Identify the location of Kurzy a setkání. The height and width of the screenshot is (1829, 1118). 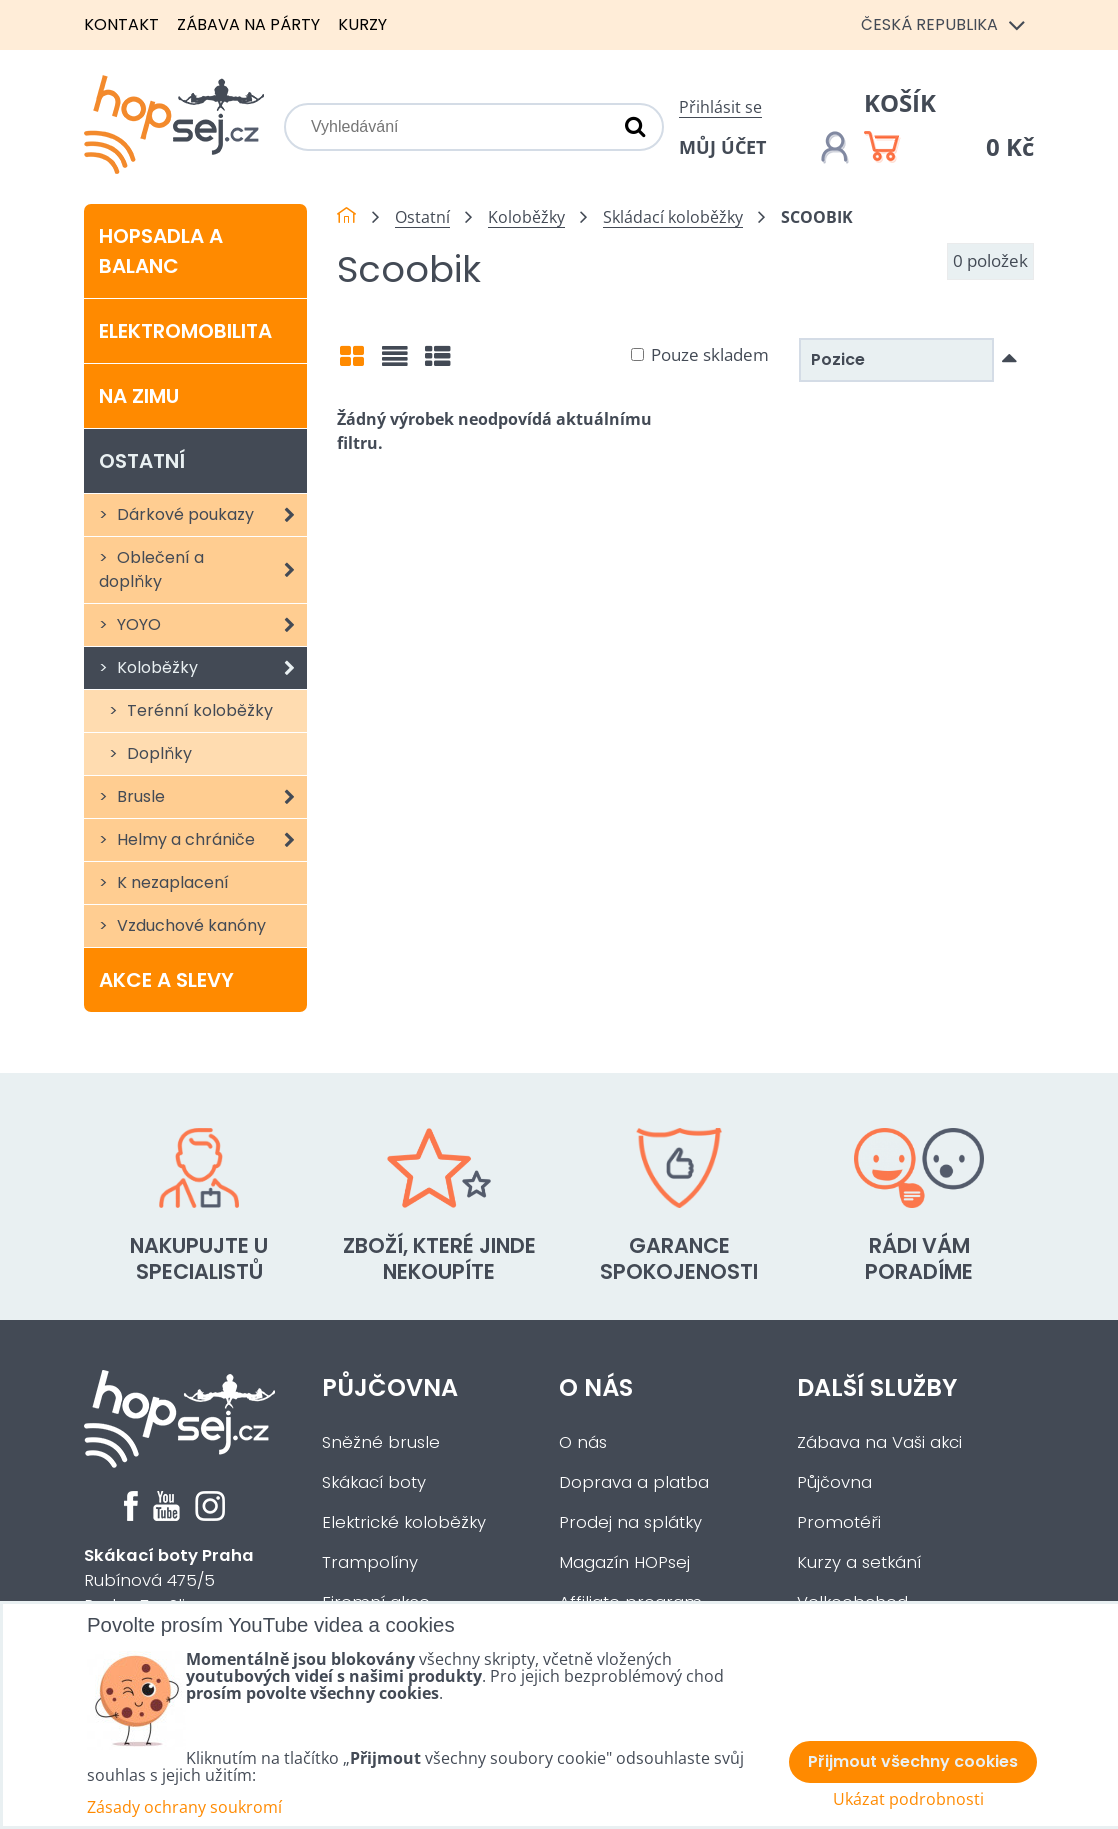
(859, 1562).